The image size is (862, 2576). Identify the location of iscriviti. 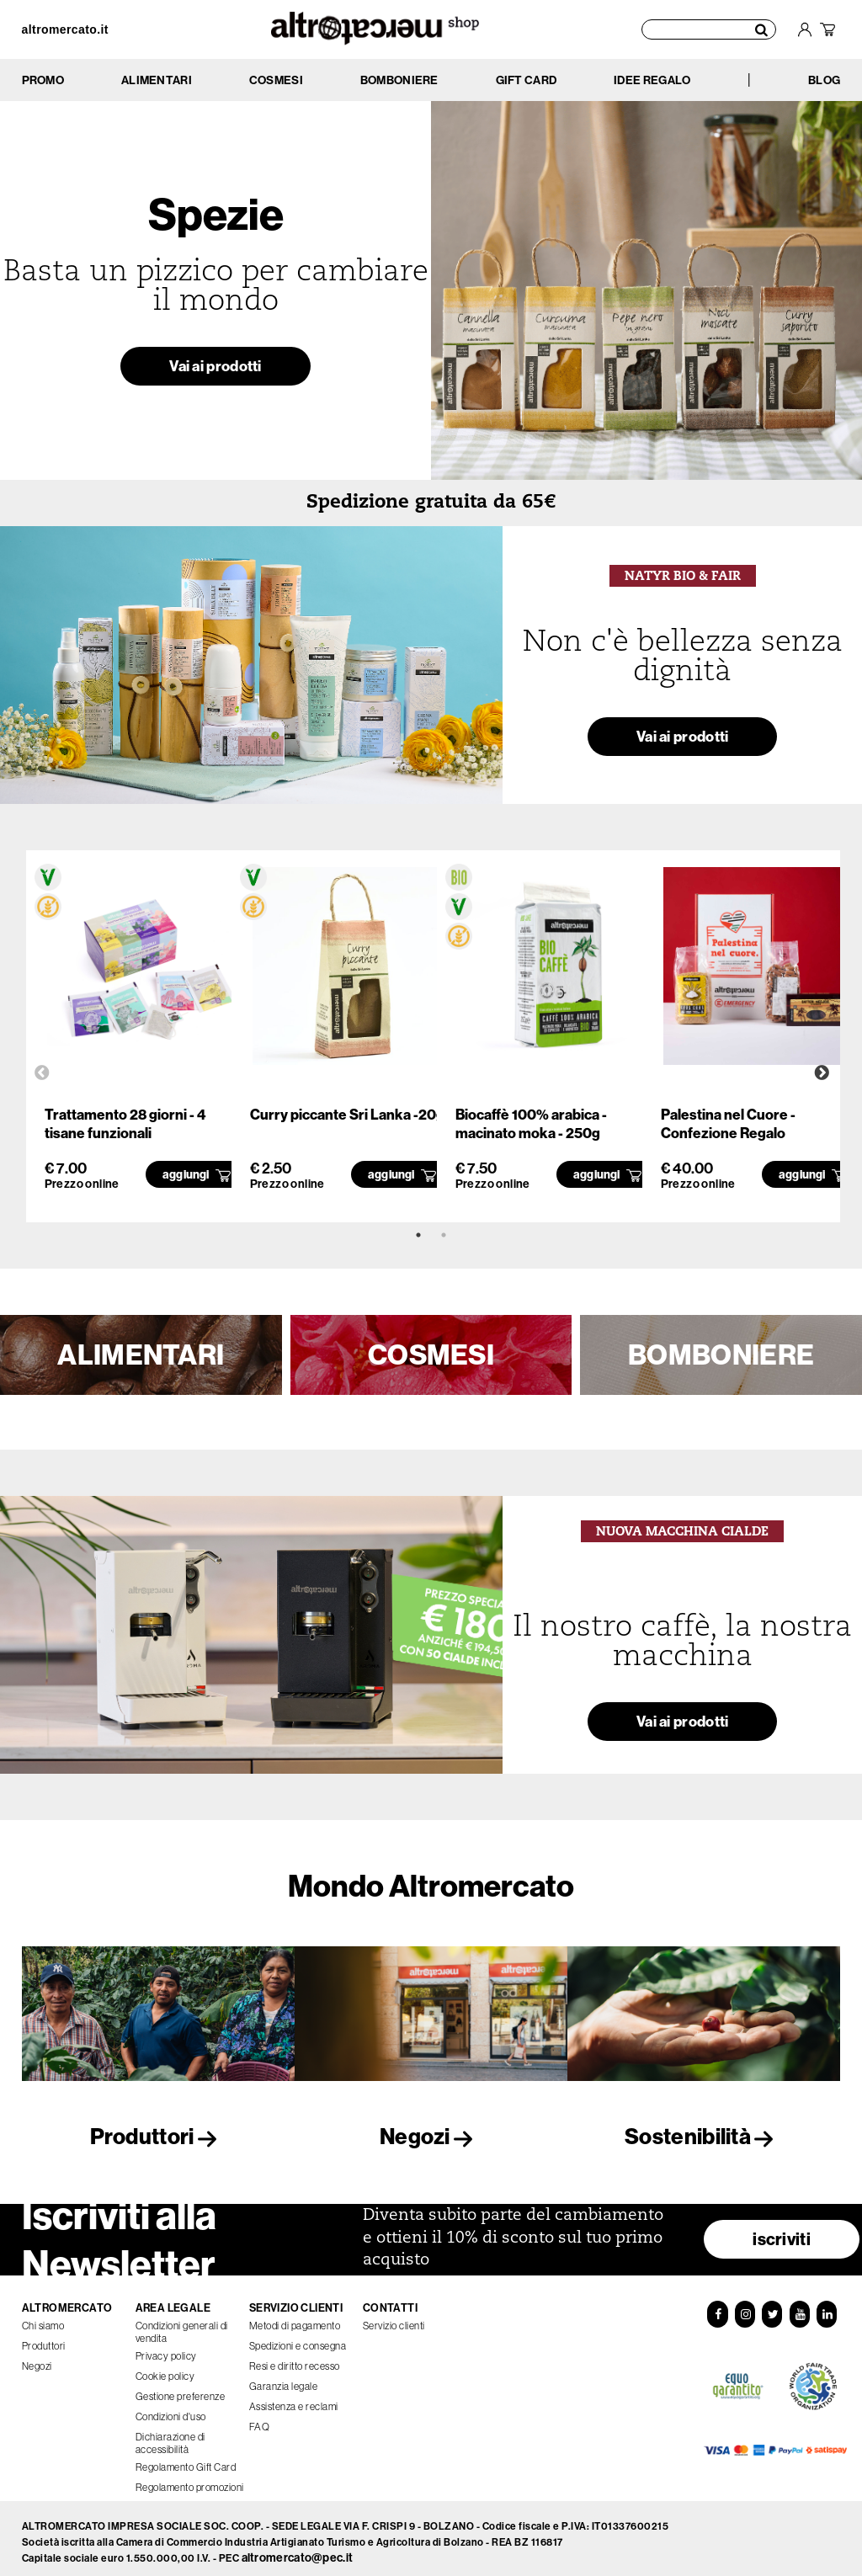
(782, 2232).